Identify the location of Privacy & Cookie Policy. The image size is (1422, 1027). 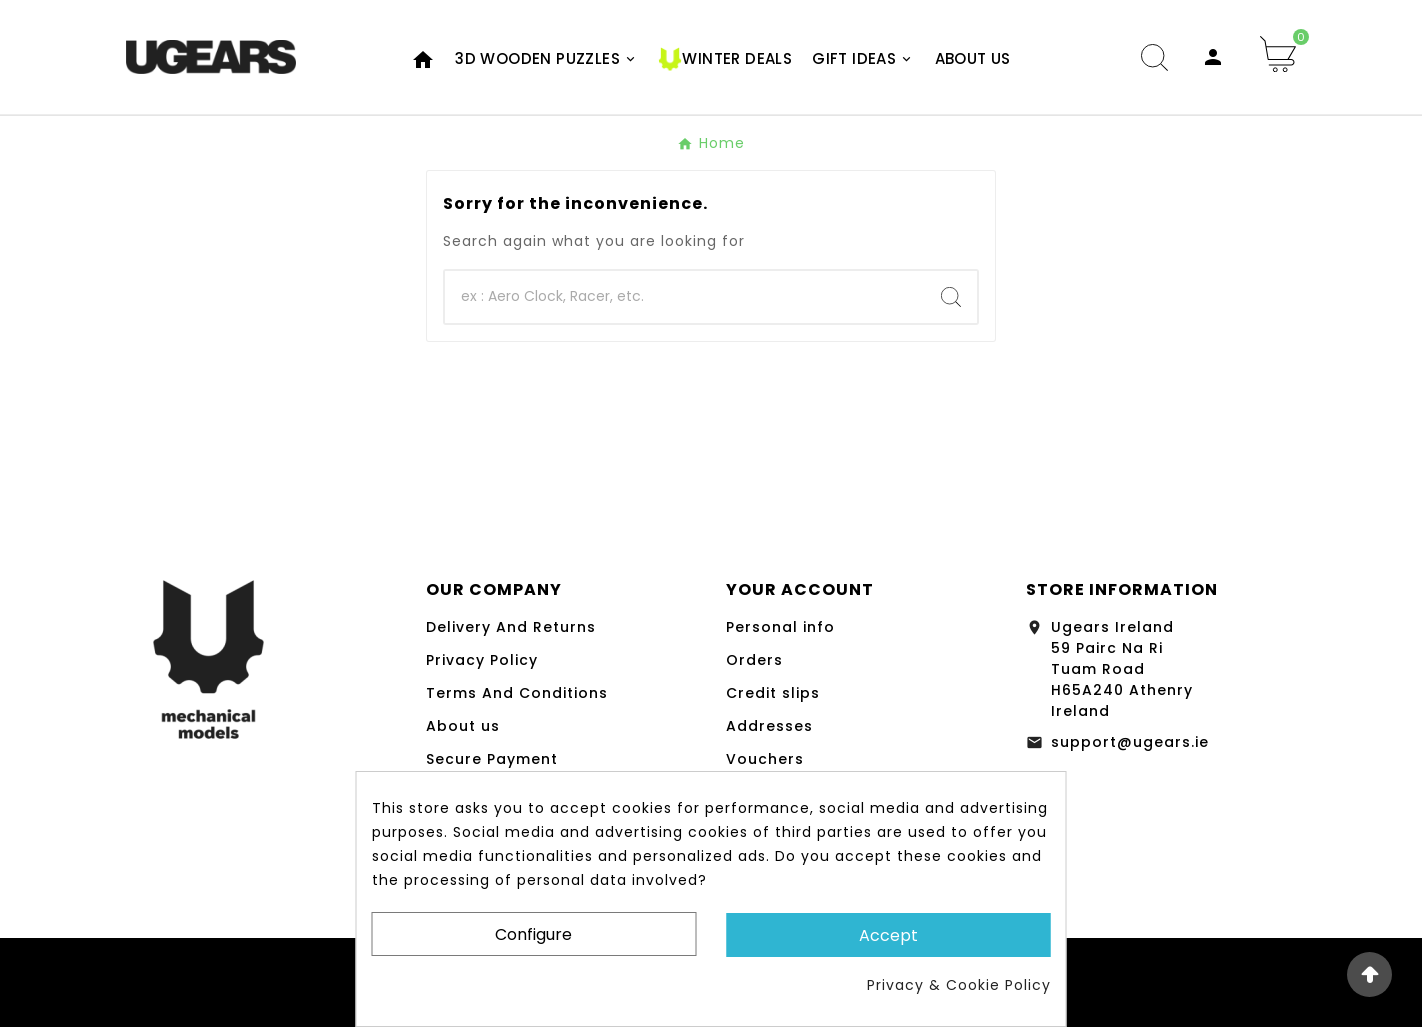
(959, 985).